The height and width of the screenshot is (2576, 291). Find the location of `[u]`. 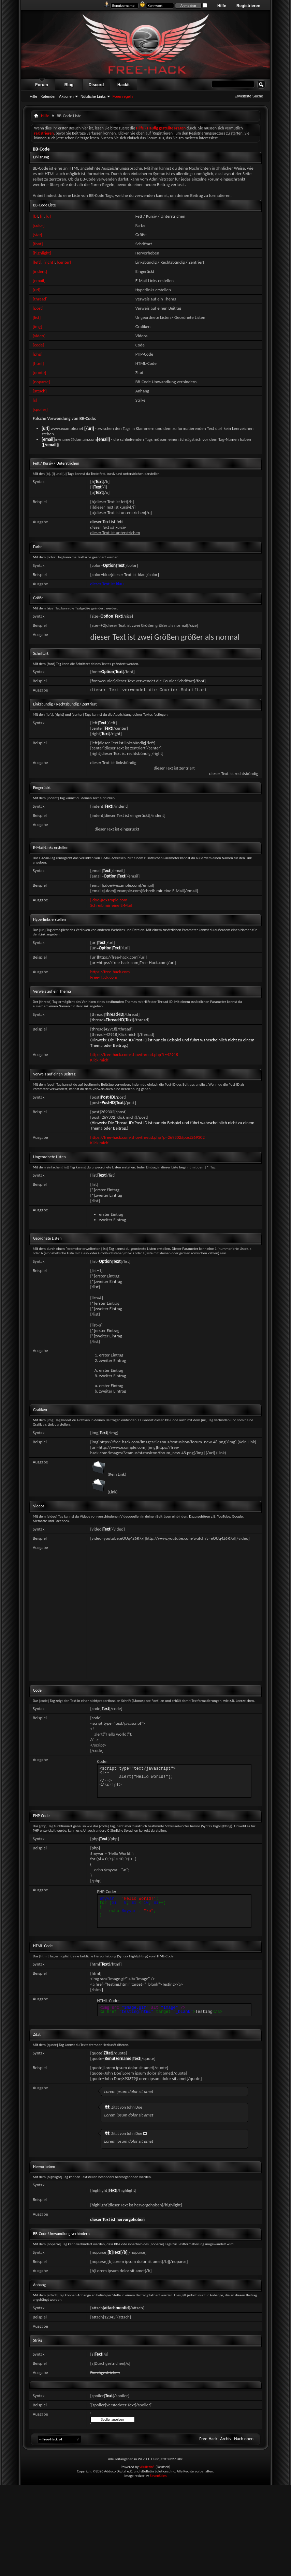

[u] is located at coordinates (48, 216).